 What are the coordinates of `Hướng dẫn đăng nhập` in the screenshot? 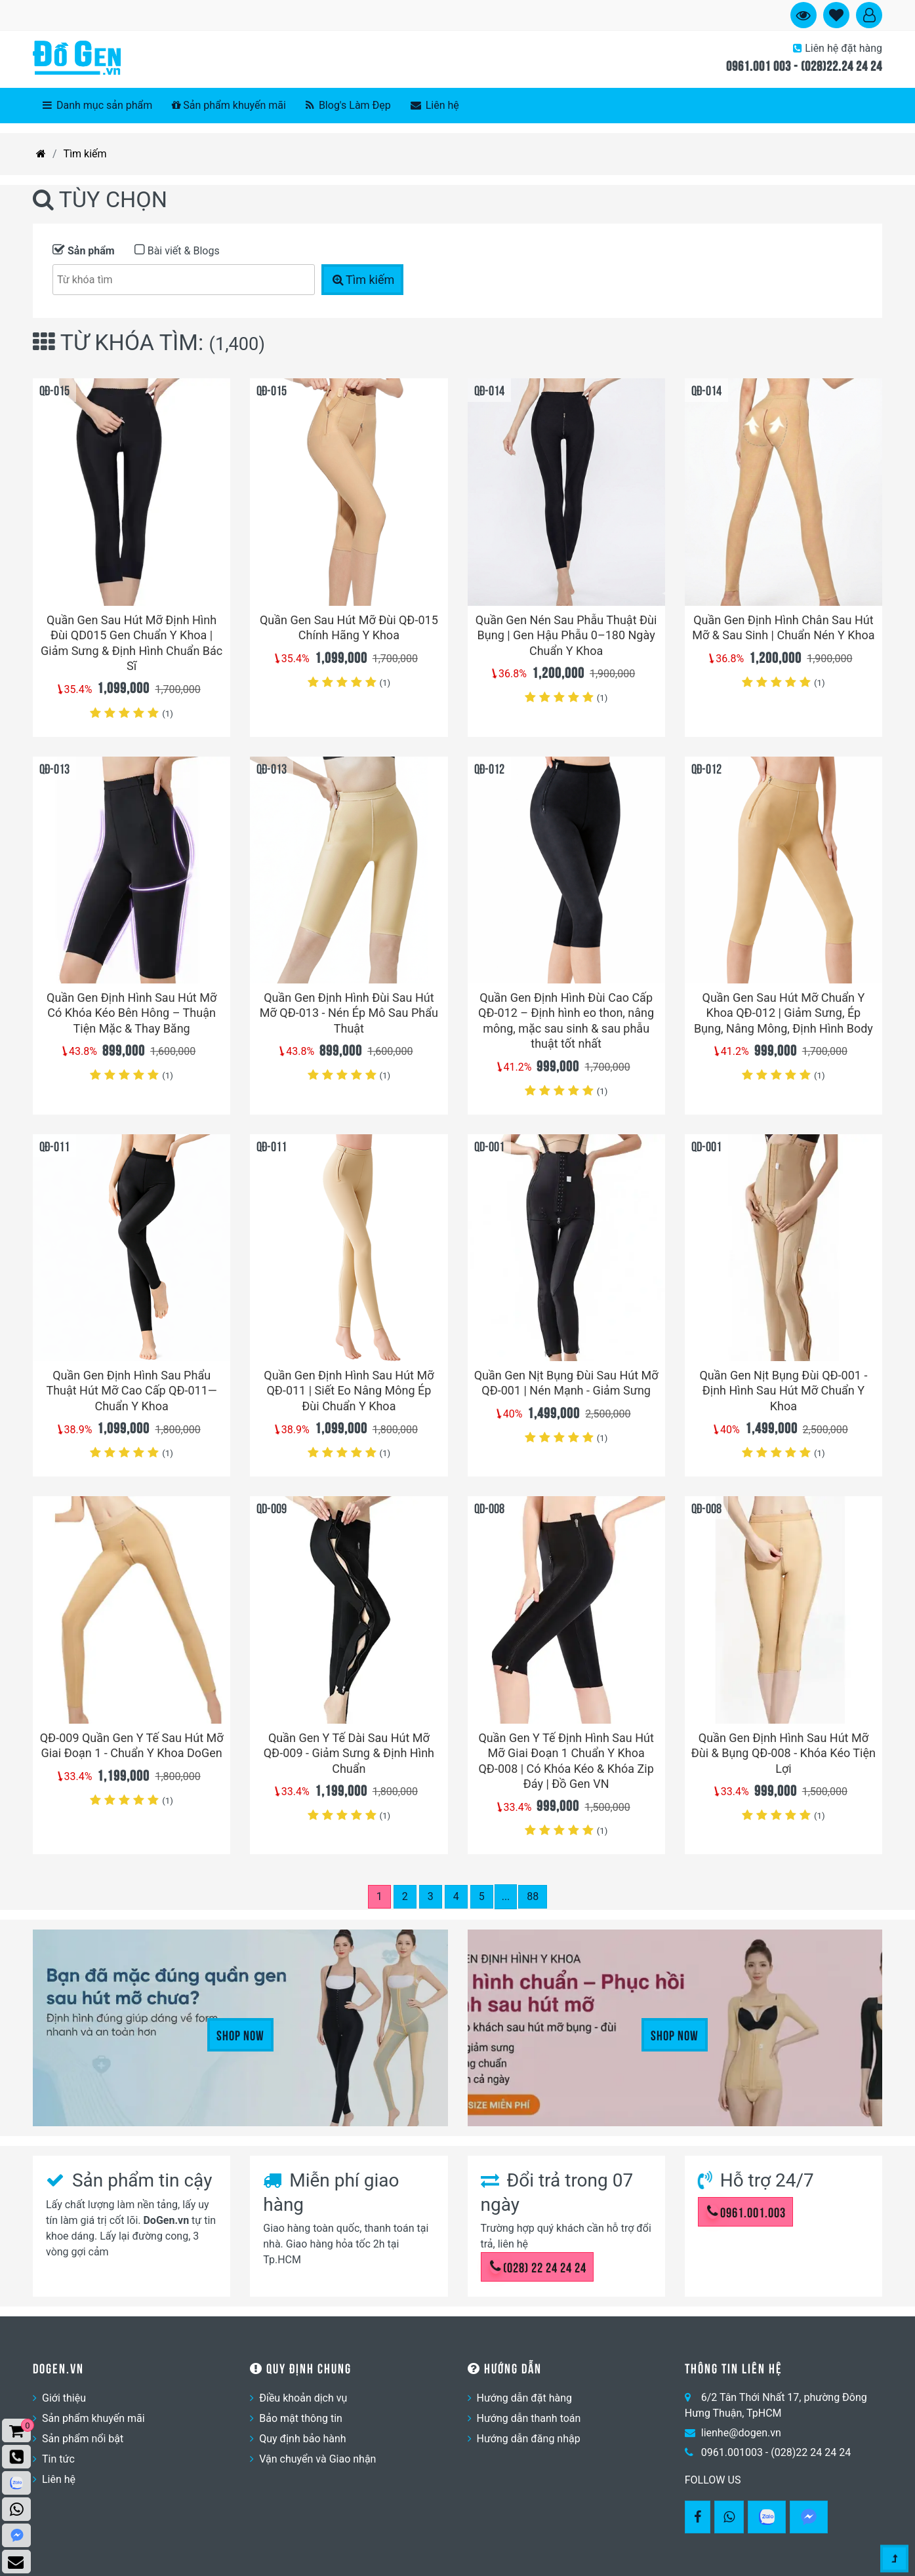 It's located at (528, 2438).